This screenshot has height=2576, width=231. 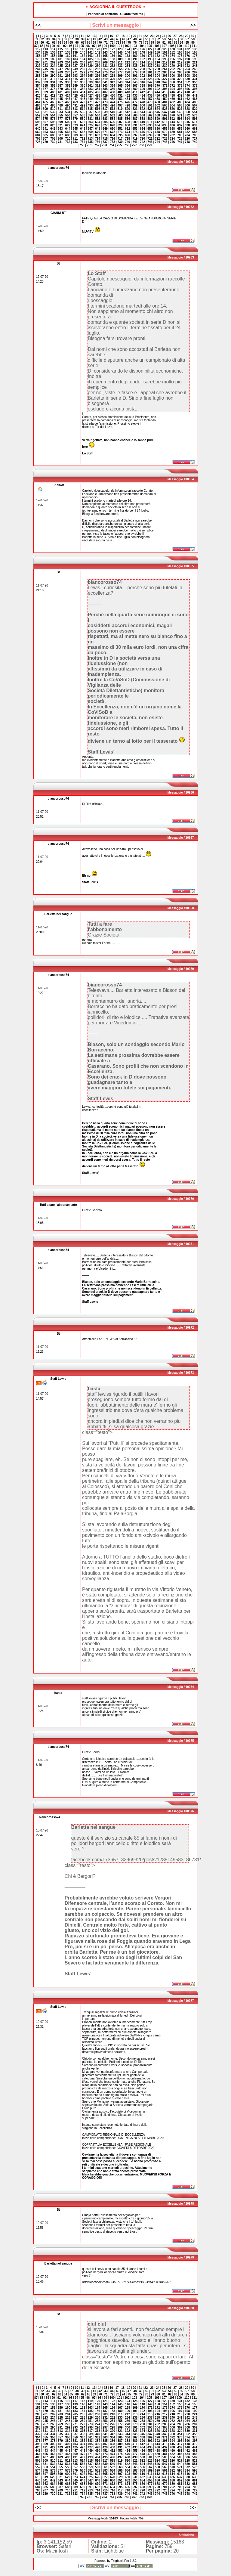 I want to click on 243, so click(x=194, y=65).